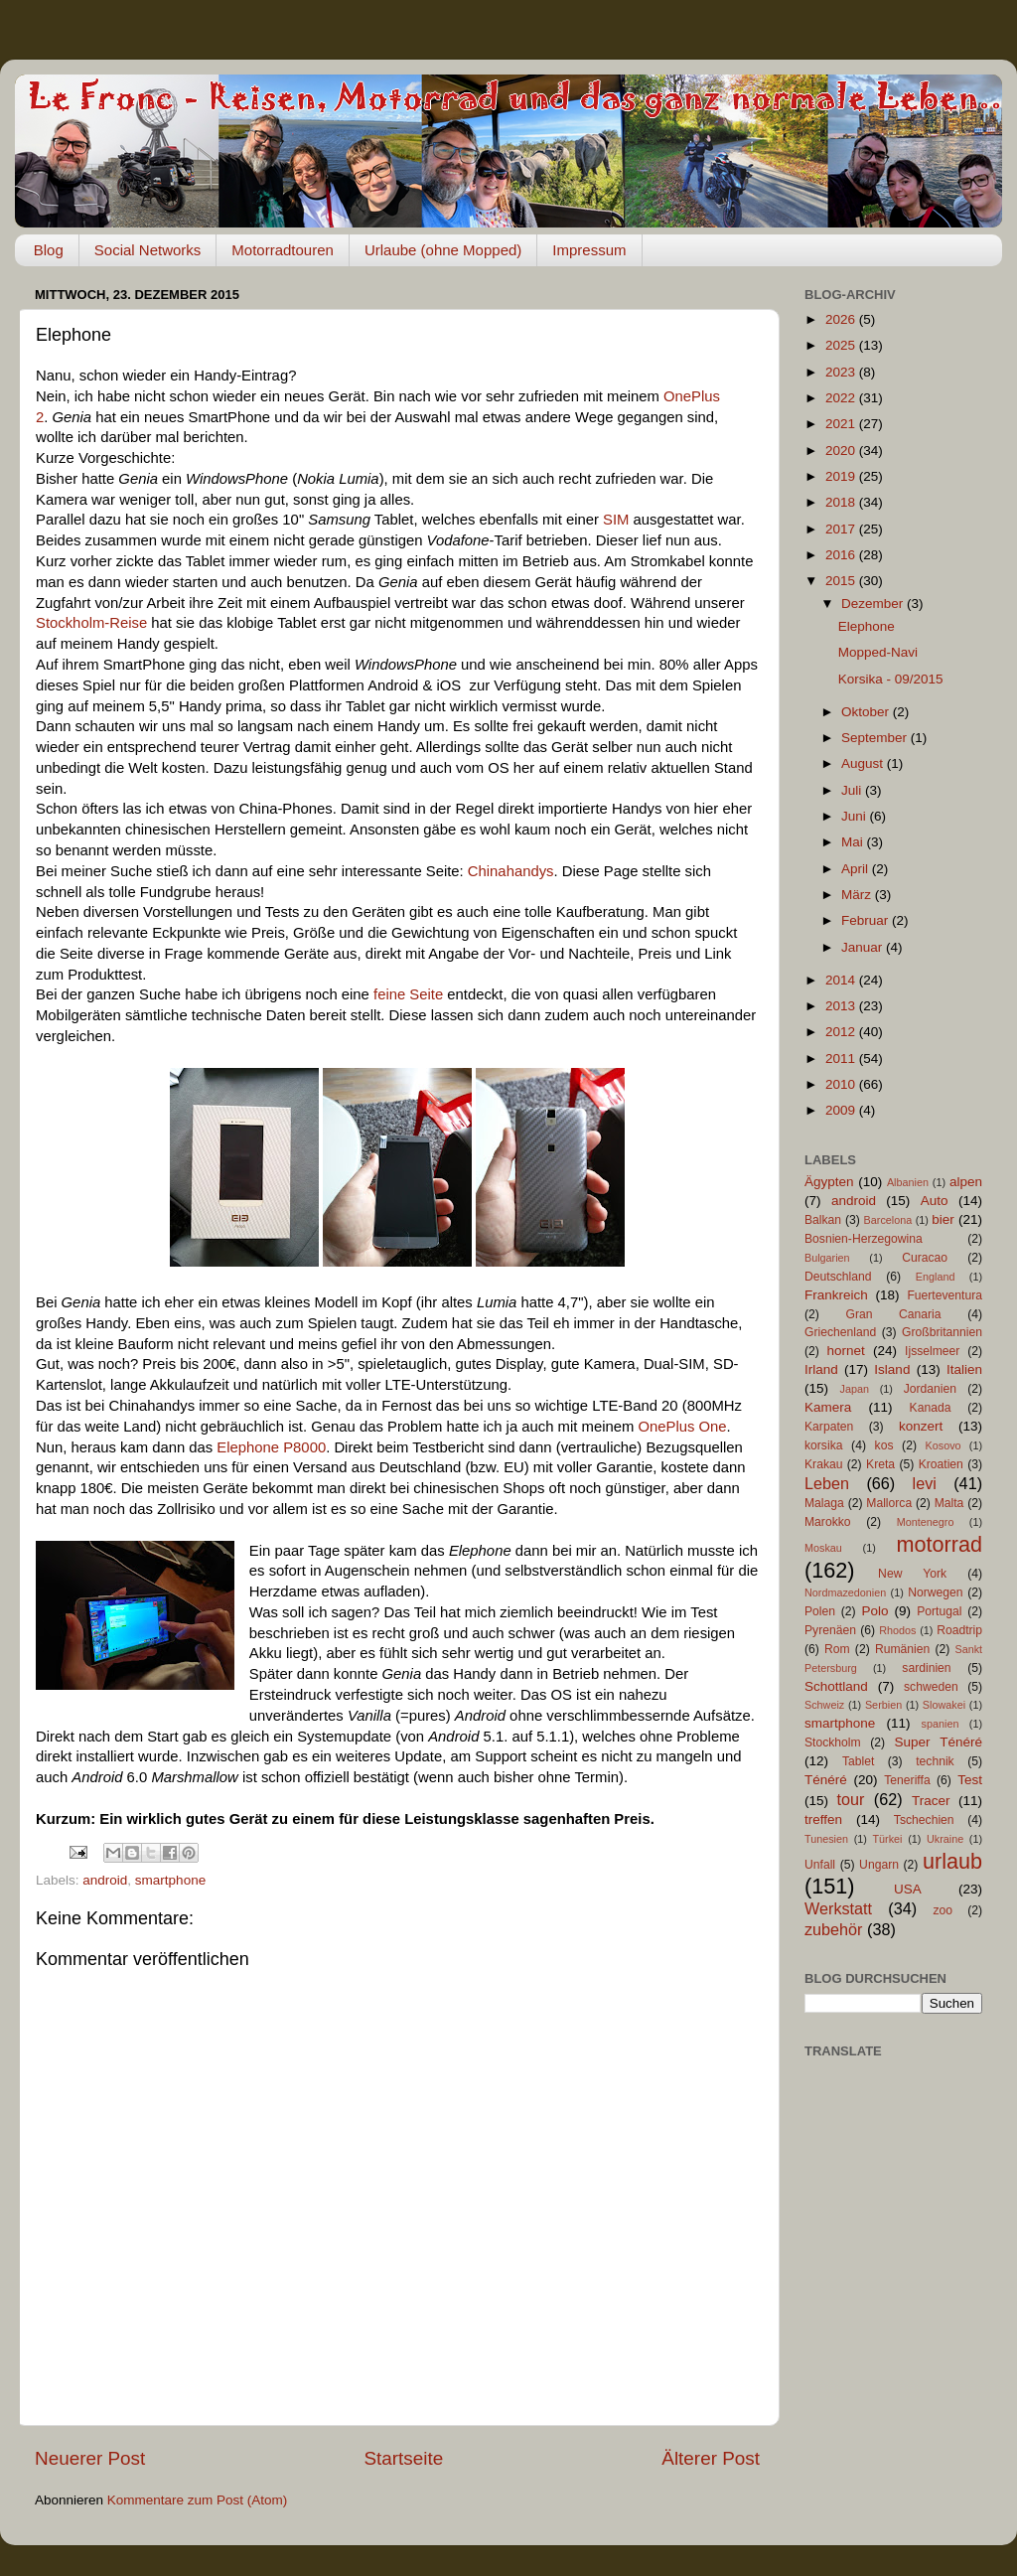  Describe the element at coordinates (938, 1742) in the screenshot. I see `Super Ténéré` at that location.